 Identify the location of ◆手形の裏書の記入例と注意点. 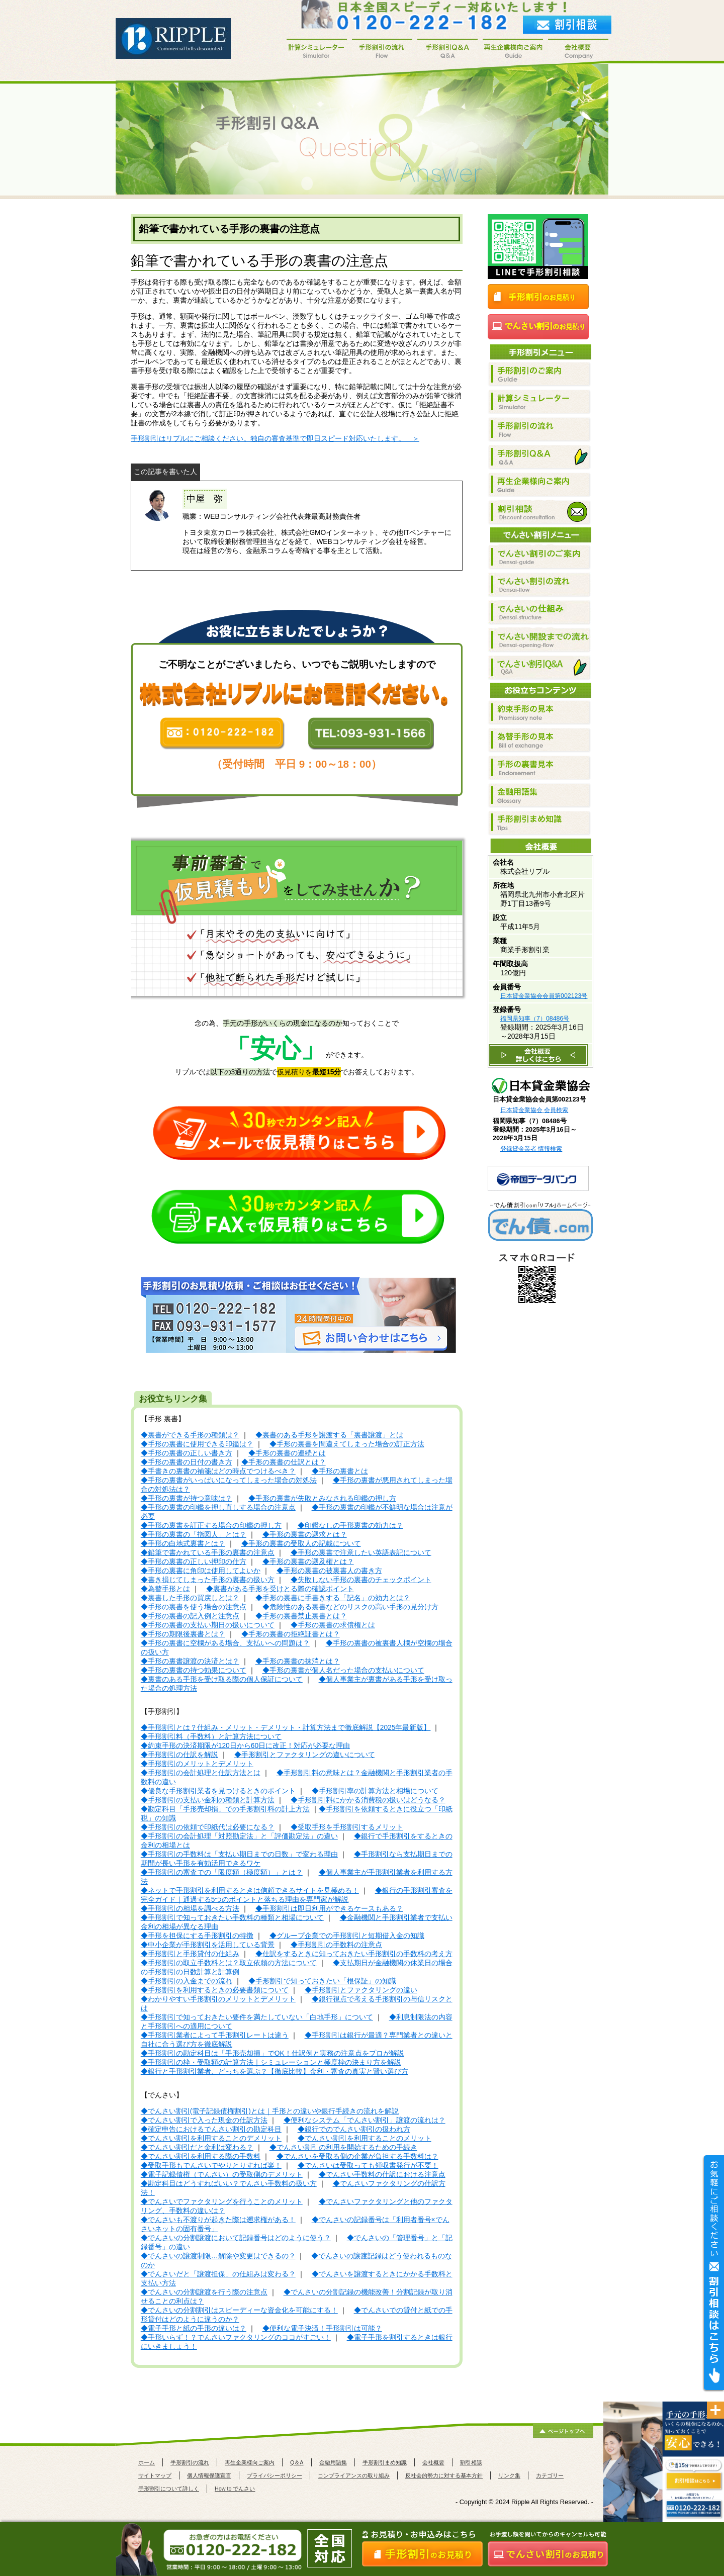
(190, 1616).